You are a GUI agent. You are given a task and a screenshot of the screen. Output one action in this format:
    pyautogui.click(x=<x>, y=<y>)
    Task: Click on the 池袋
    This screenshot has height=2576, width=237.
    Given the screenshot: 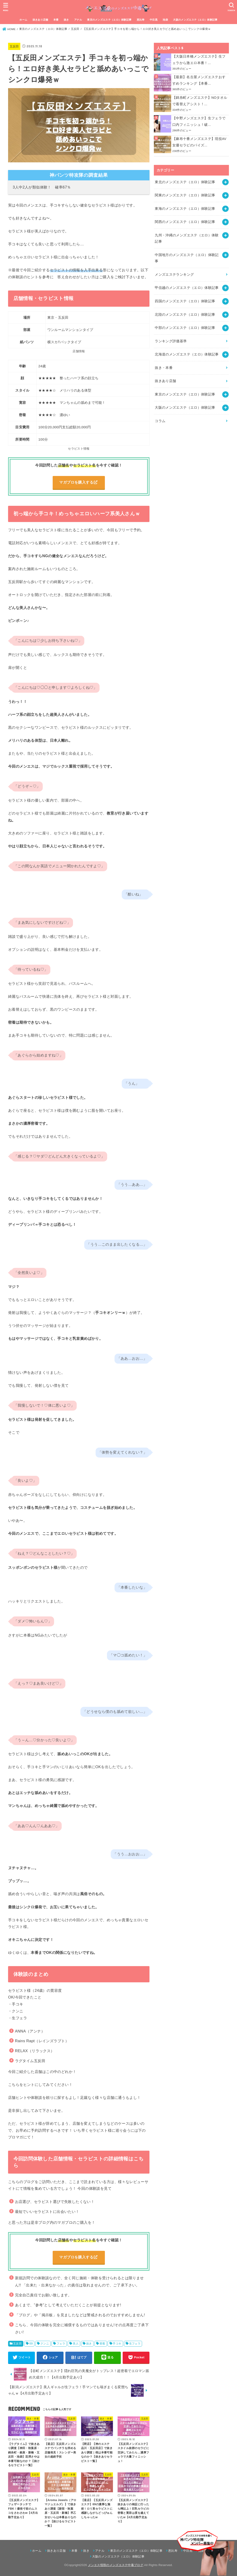 What is the action you would take?
    pyautogui.click(x=165, y=19)
    